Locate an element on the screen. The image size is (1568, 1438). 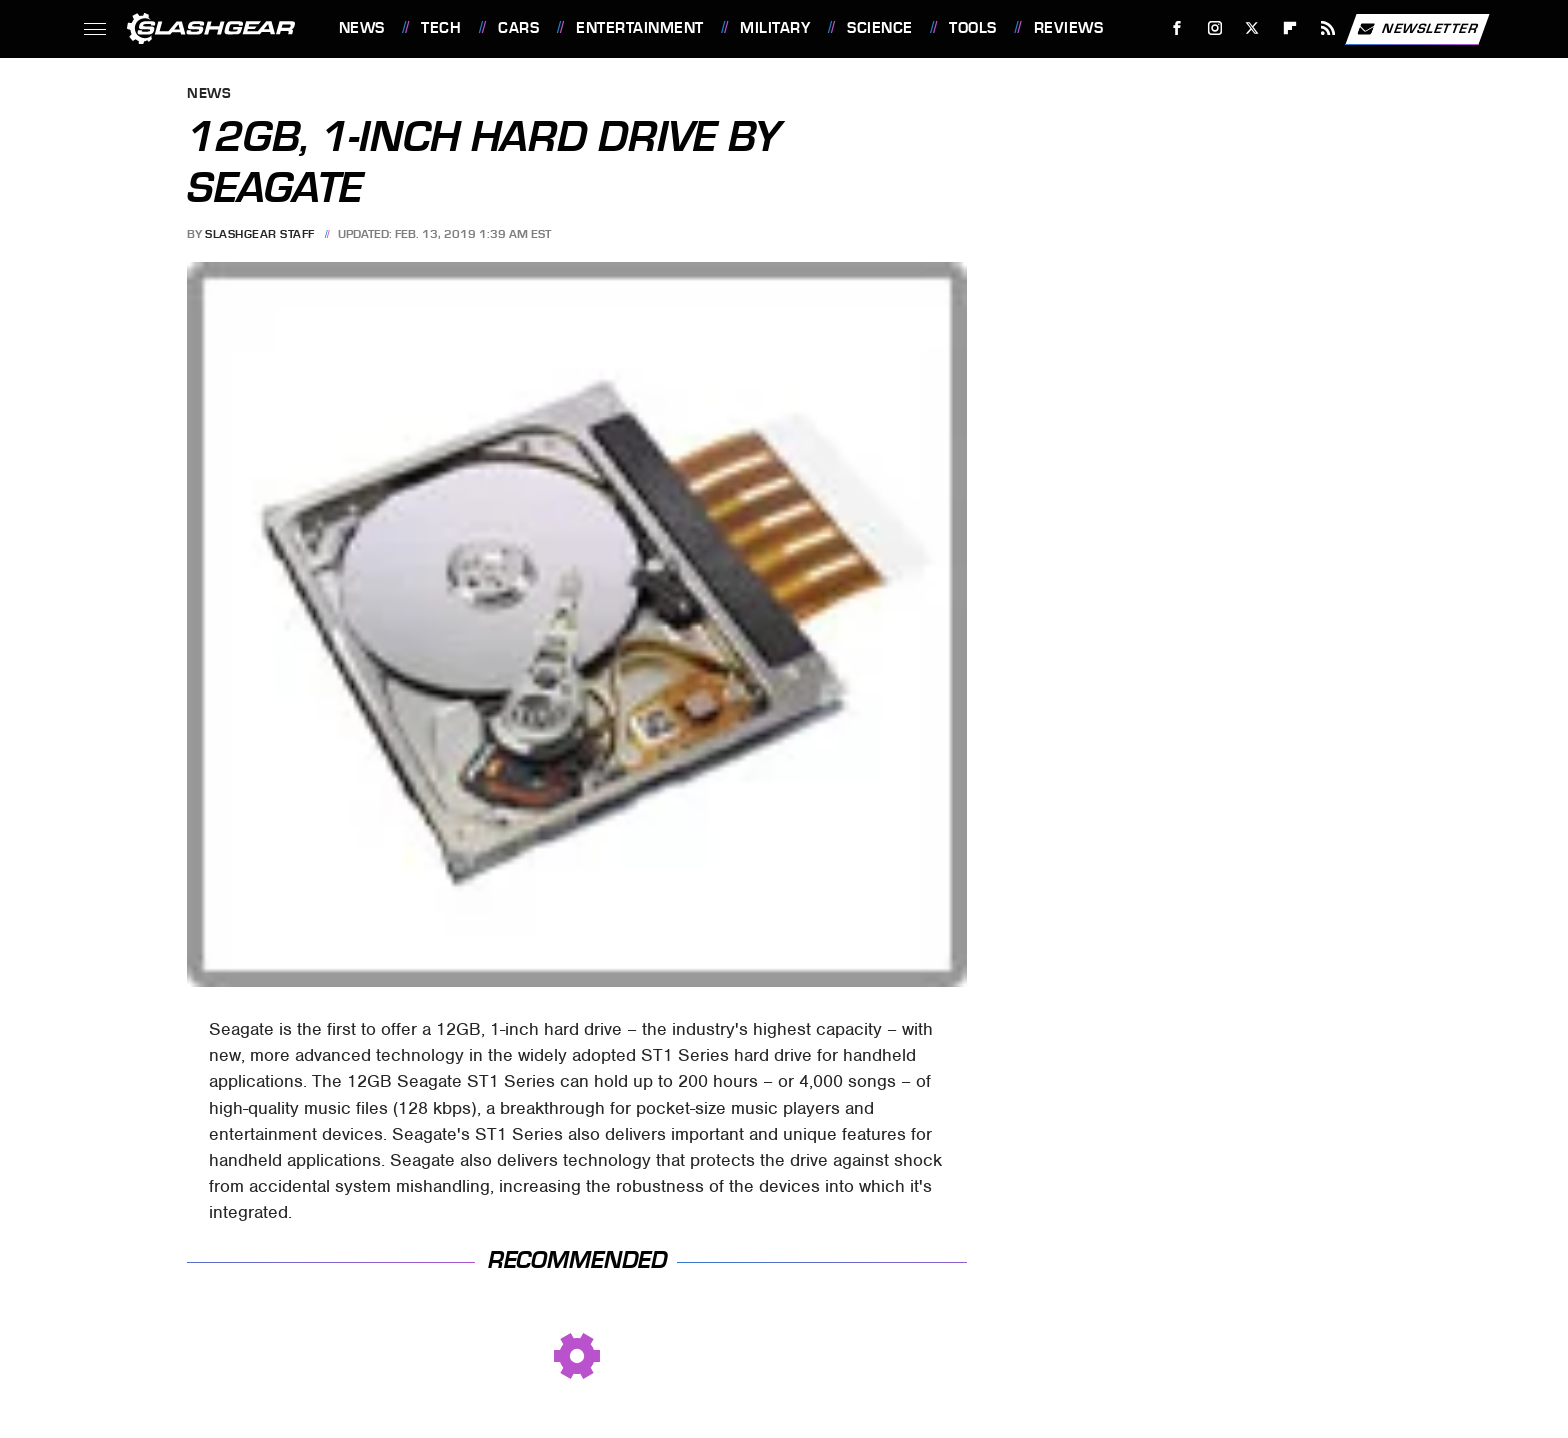
Cars is located at coordinates (518, 28).